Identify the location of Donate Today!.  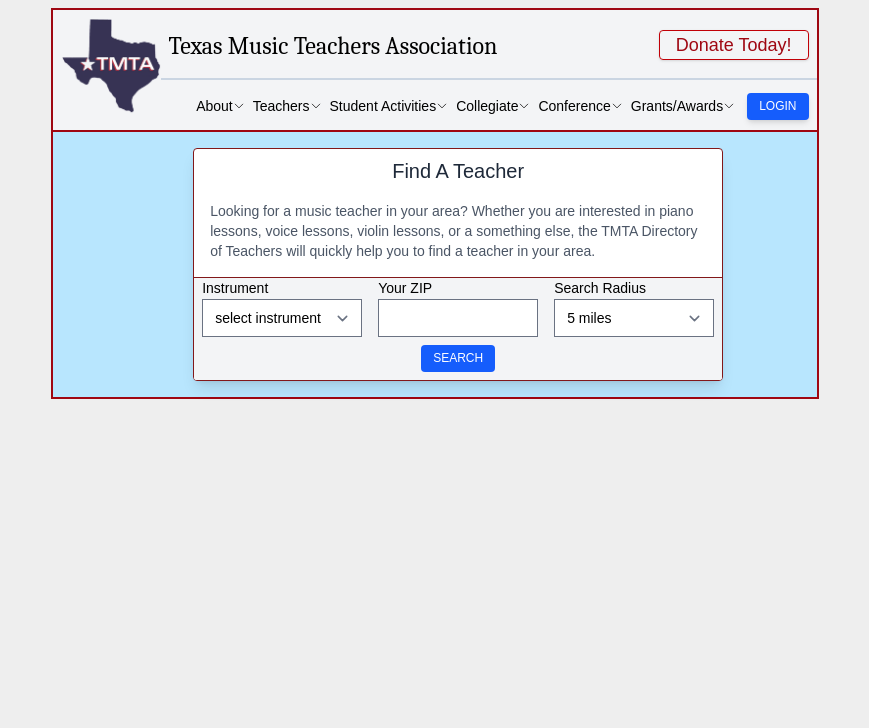
(734, 45).